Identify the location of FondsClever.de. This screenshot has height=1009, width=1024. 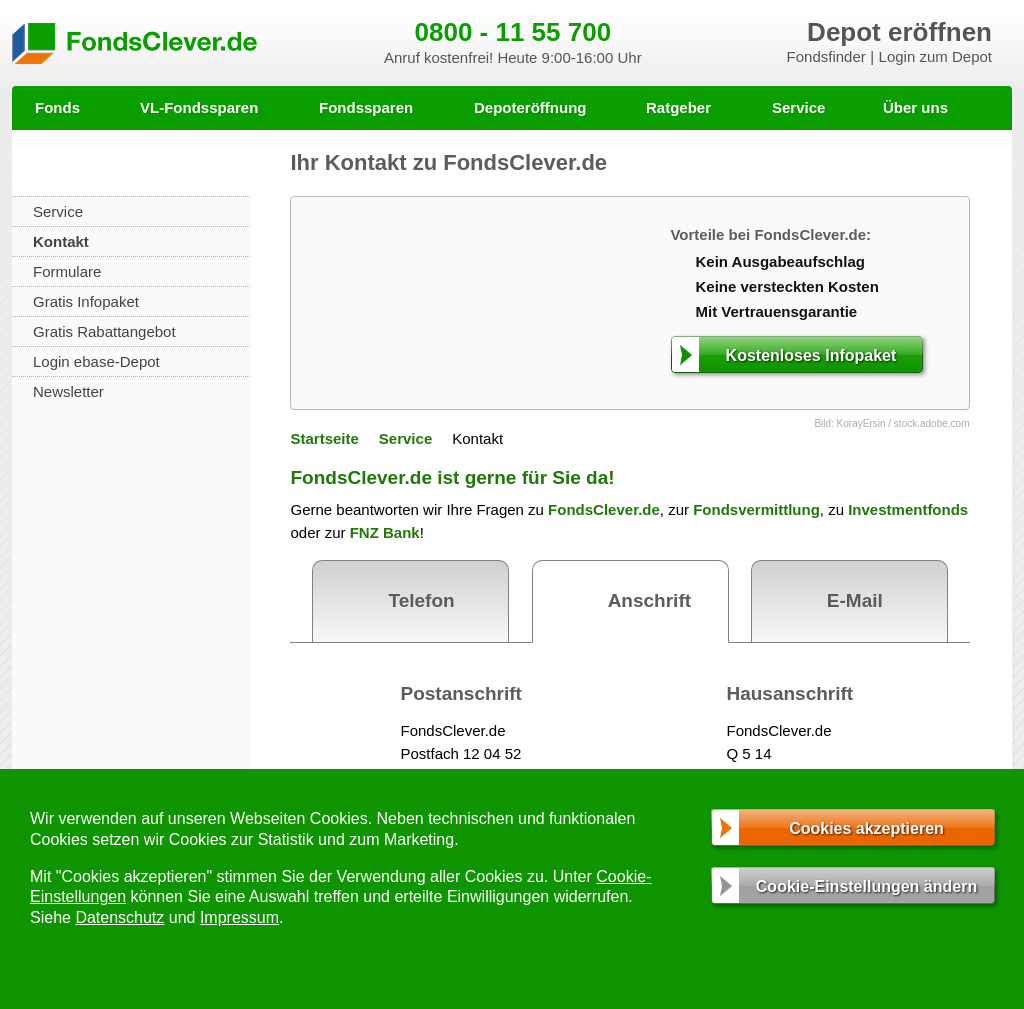
(604, 509).